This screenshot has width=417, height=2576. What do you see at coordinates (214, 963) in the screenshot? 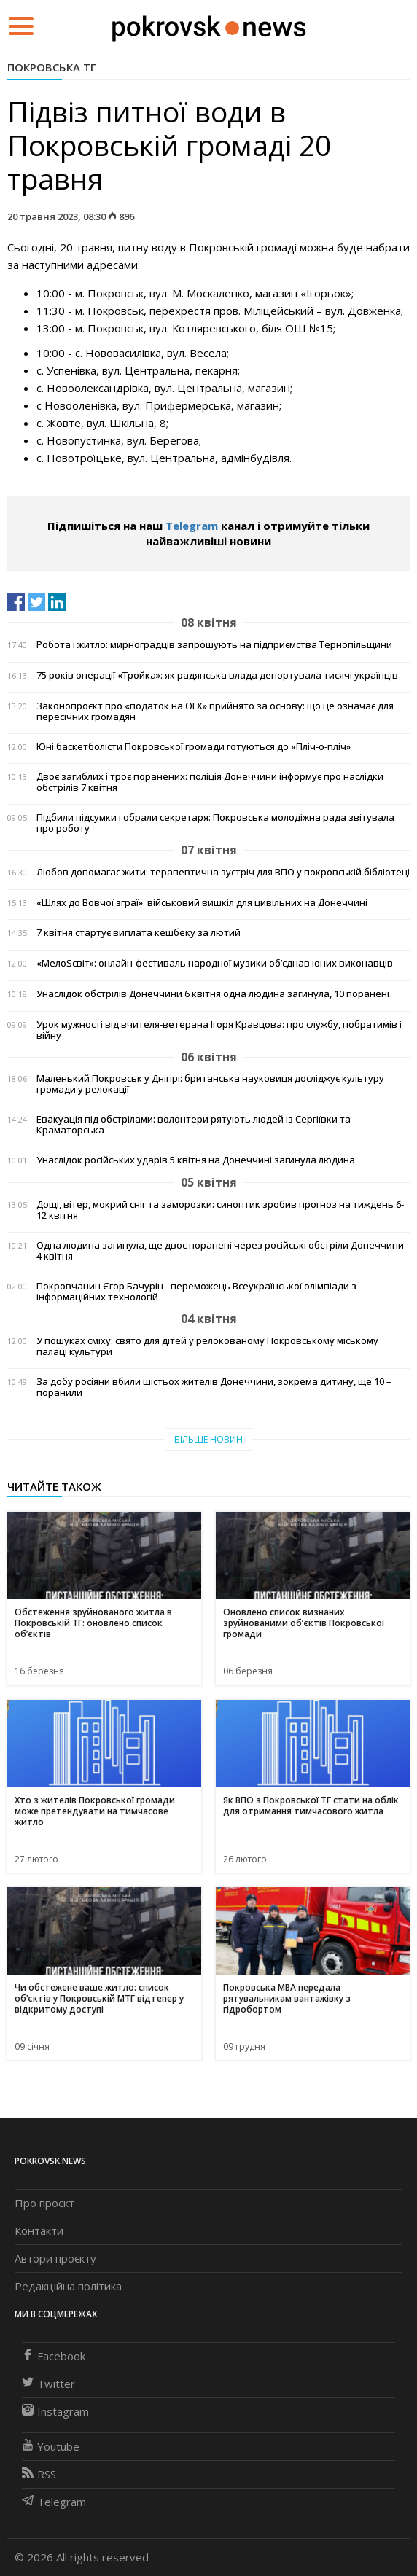
I see `«МелоSсвіт»: онлайн-фестиваль народної музики об’єднав юних виконавців` at bounding box center [214, 963].